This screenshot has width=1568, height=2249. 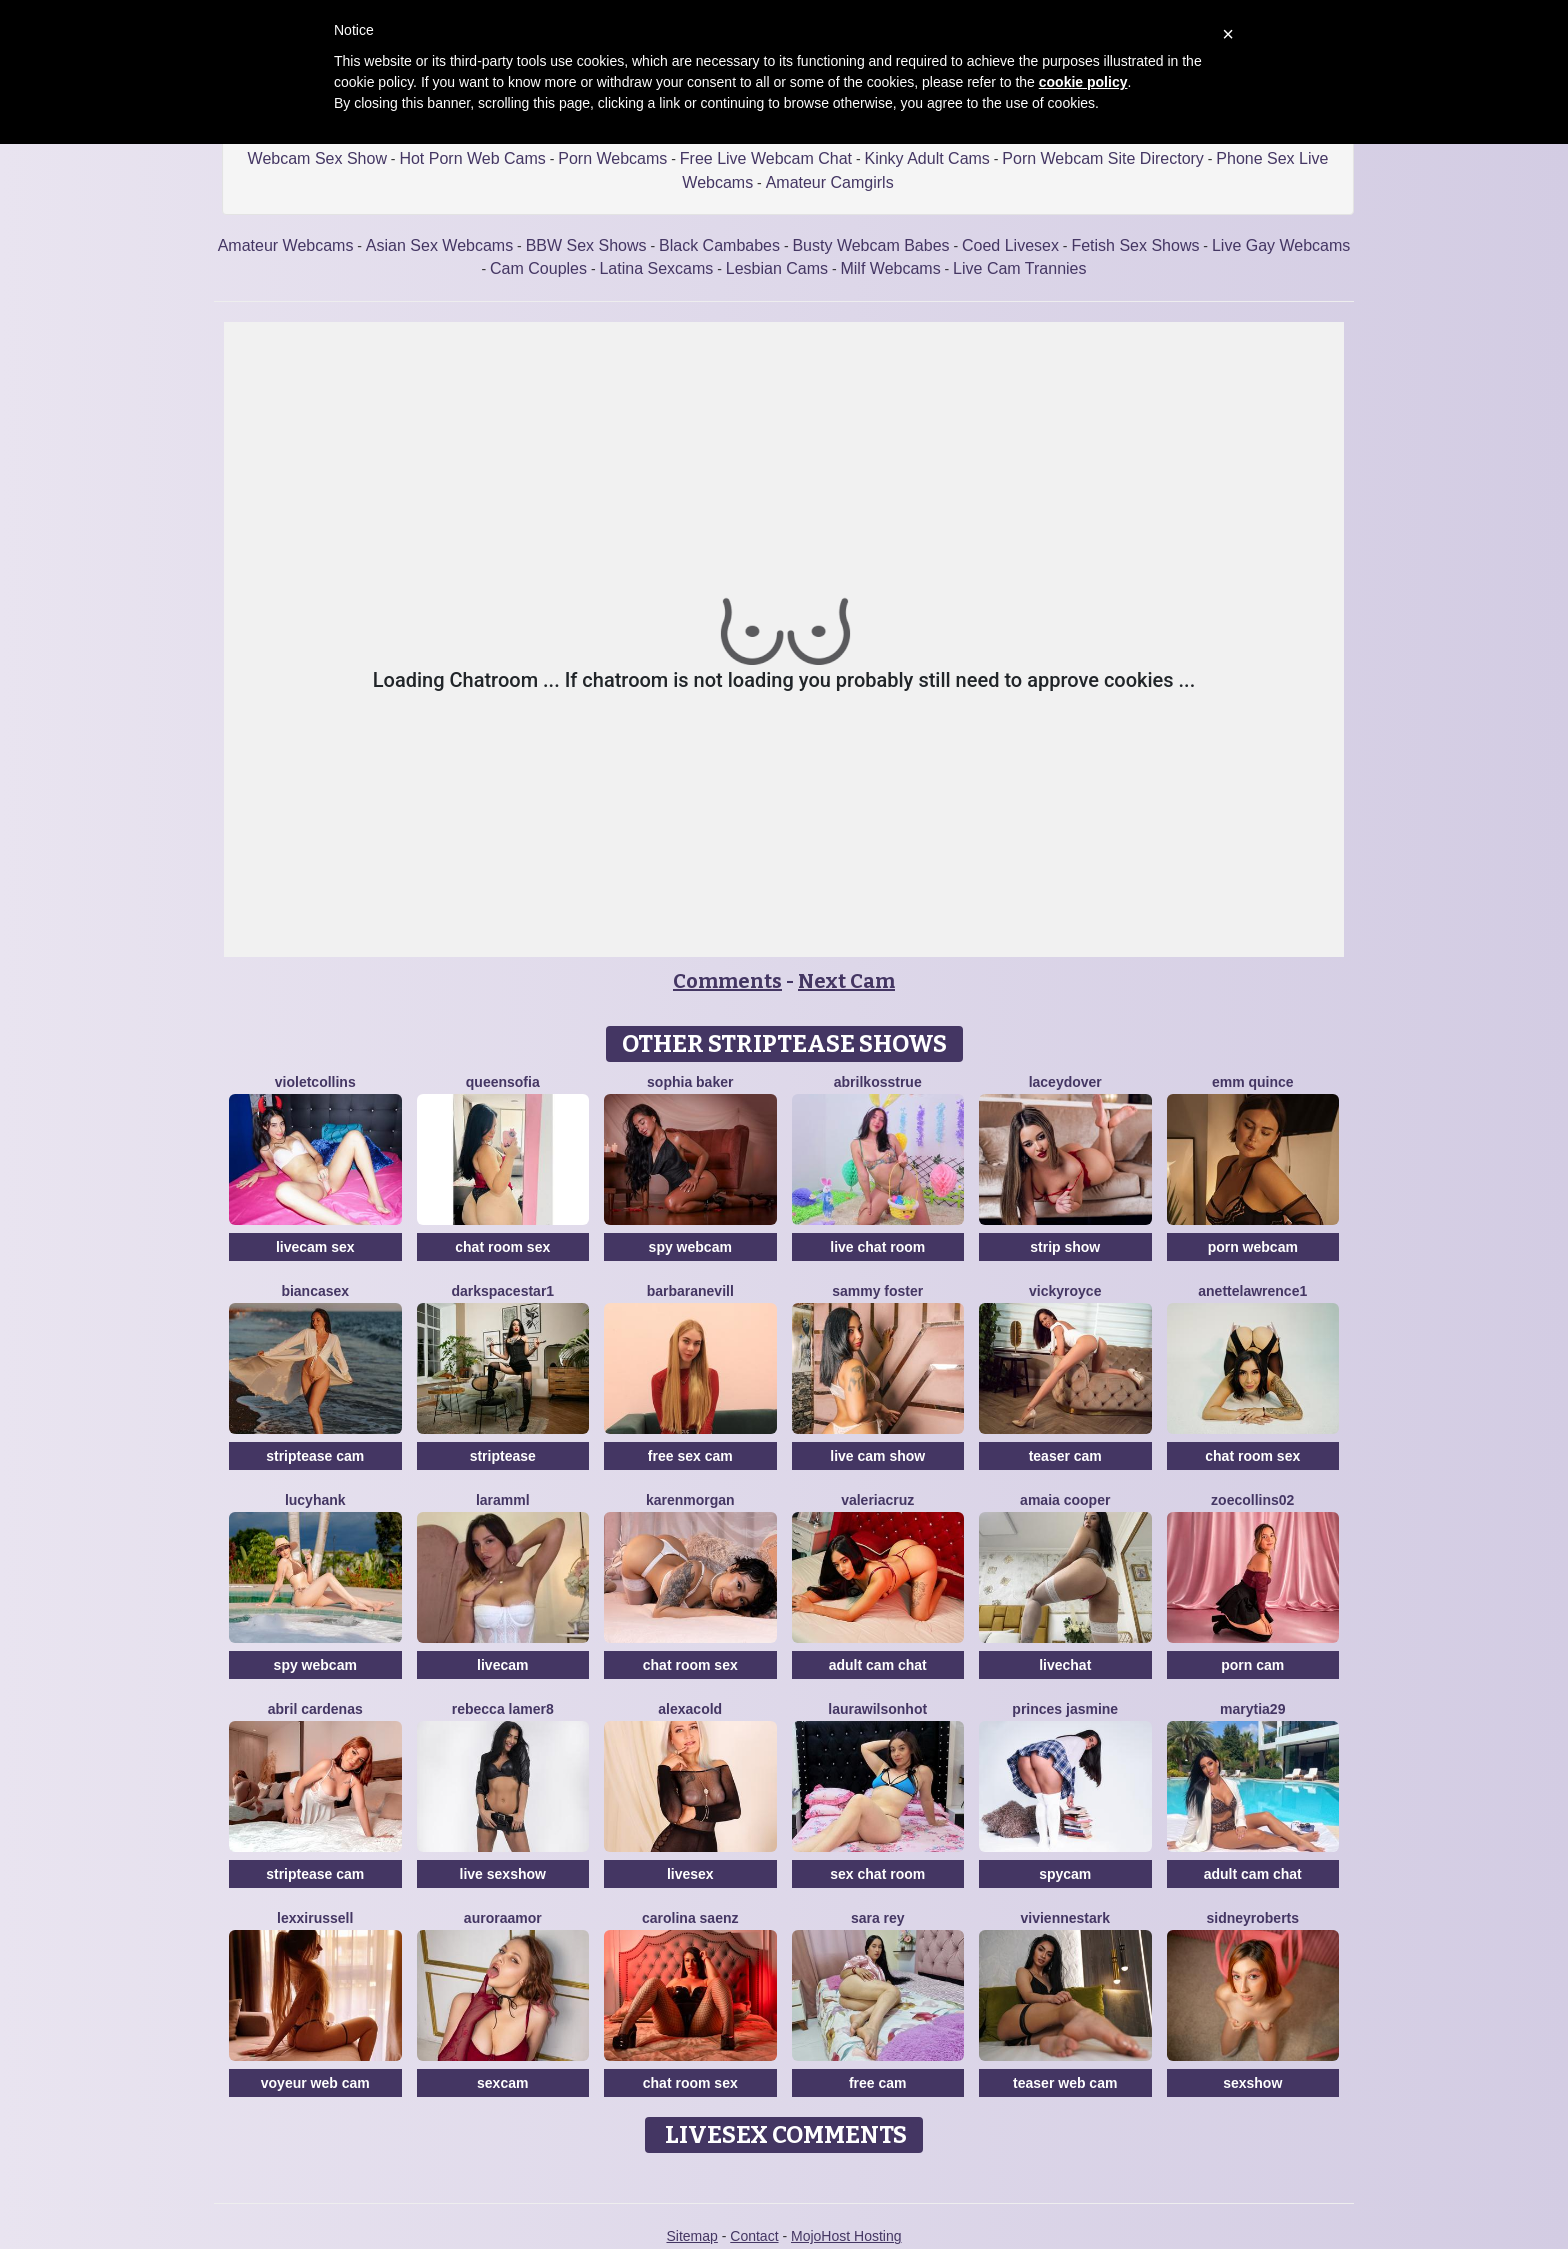 I want to click on sexshow, so click(x=1252, y=2083).